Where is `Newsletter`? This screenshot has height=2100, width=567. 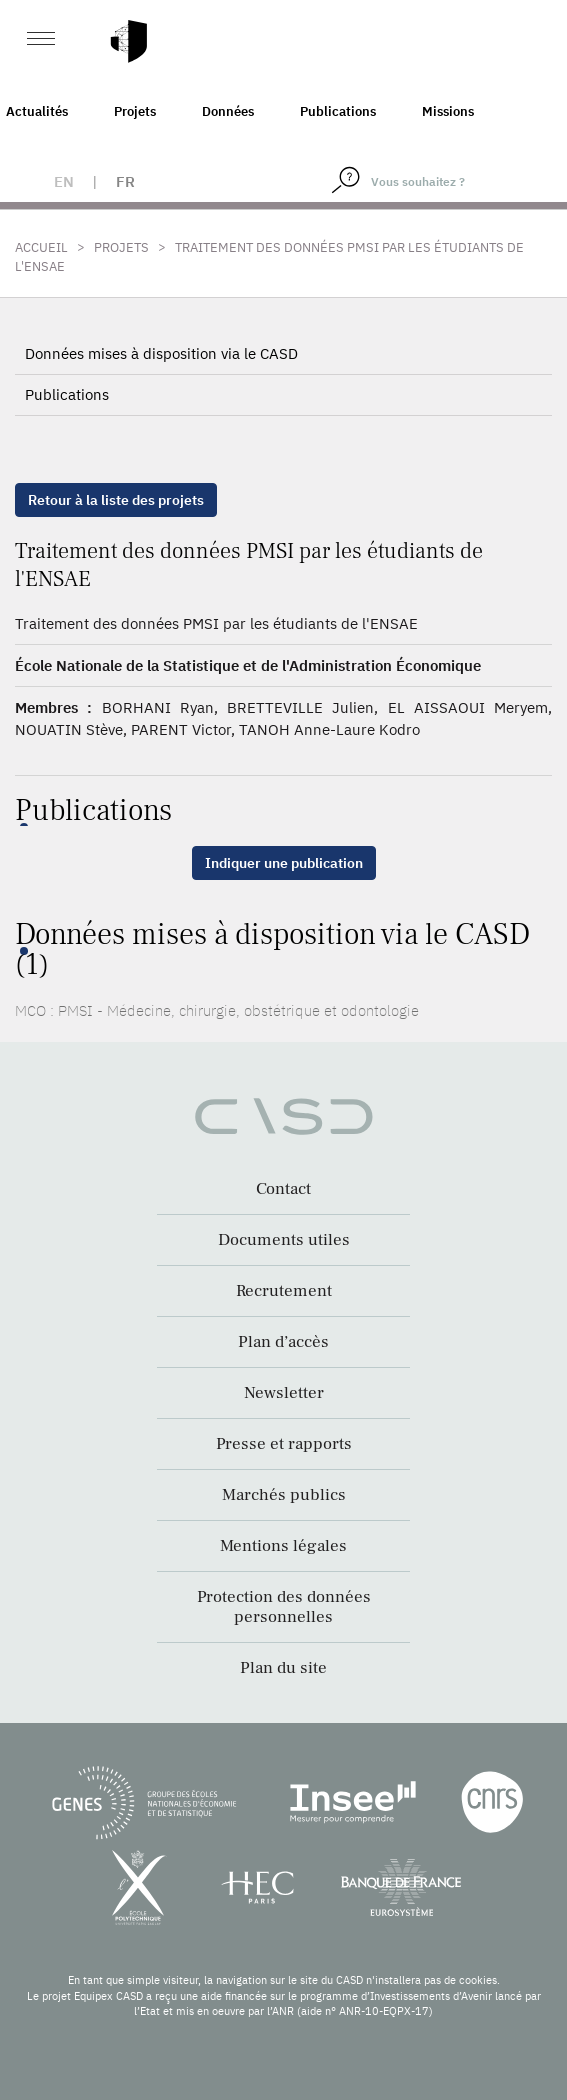
Newsletter is located at coordinates (284, 1393).